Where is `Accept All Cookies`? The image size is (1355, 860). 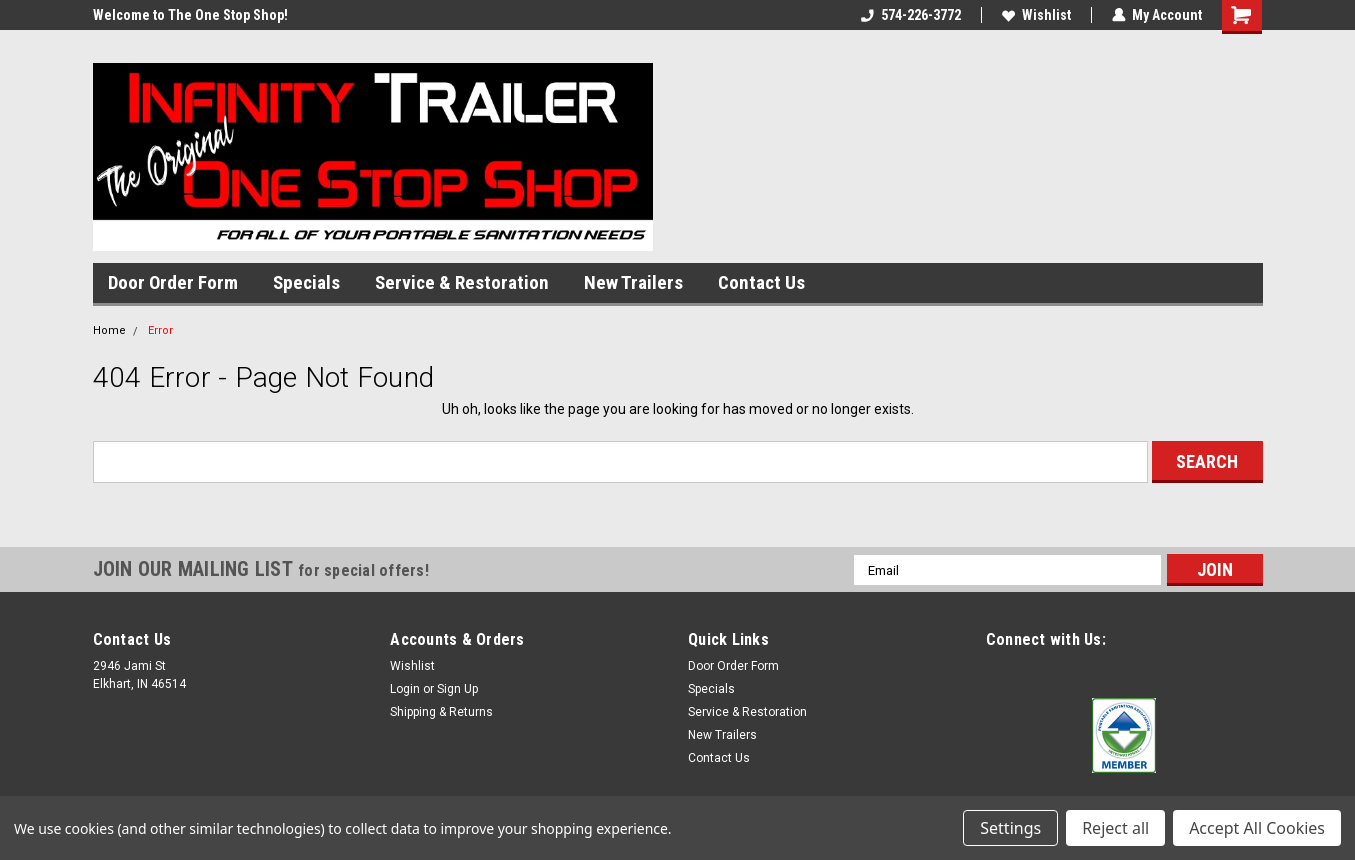 Accept All Cookies is located at coordinates (1257, 828).